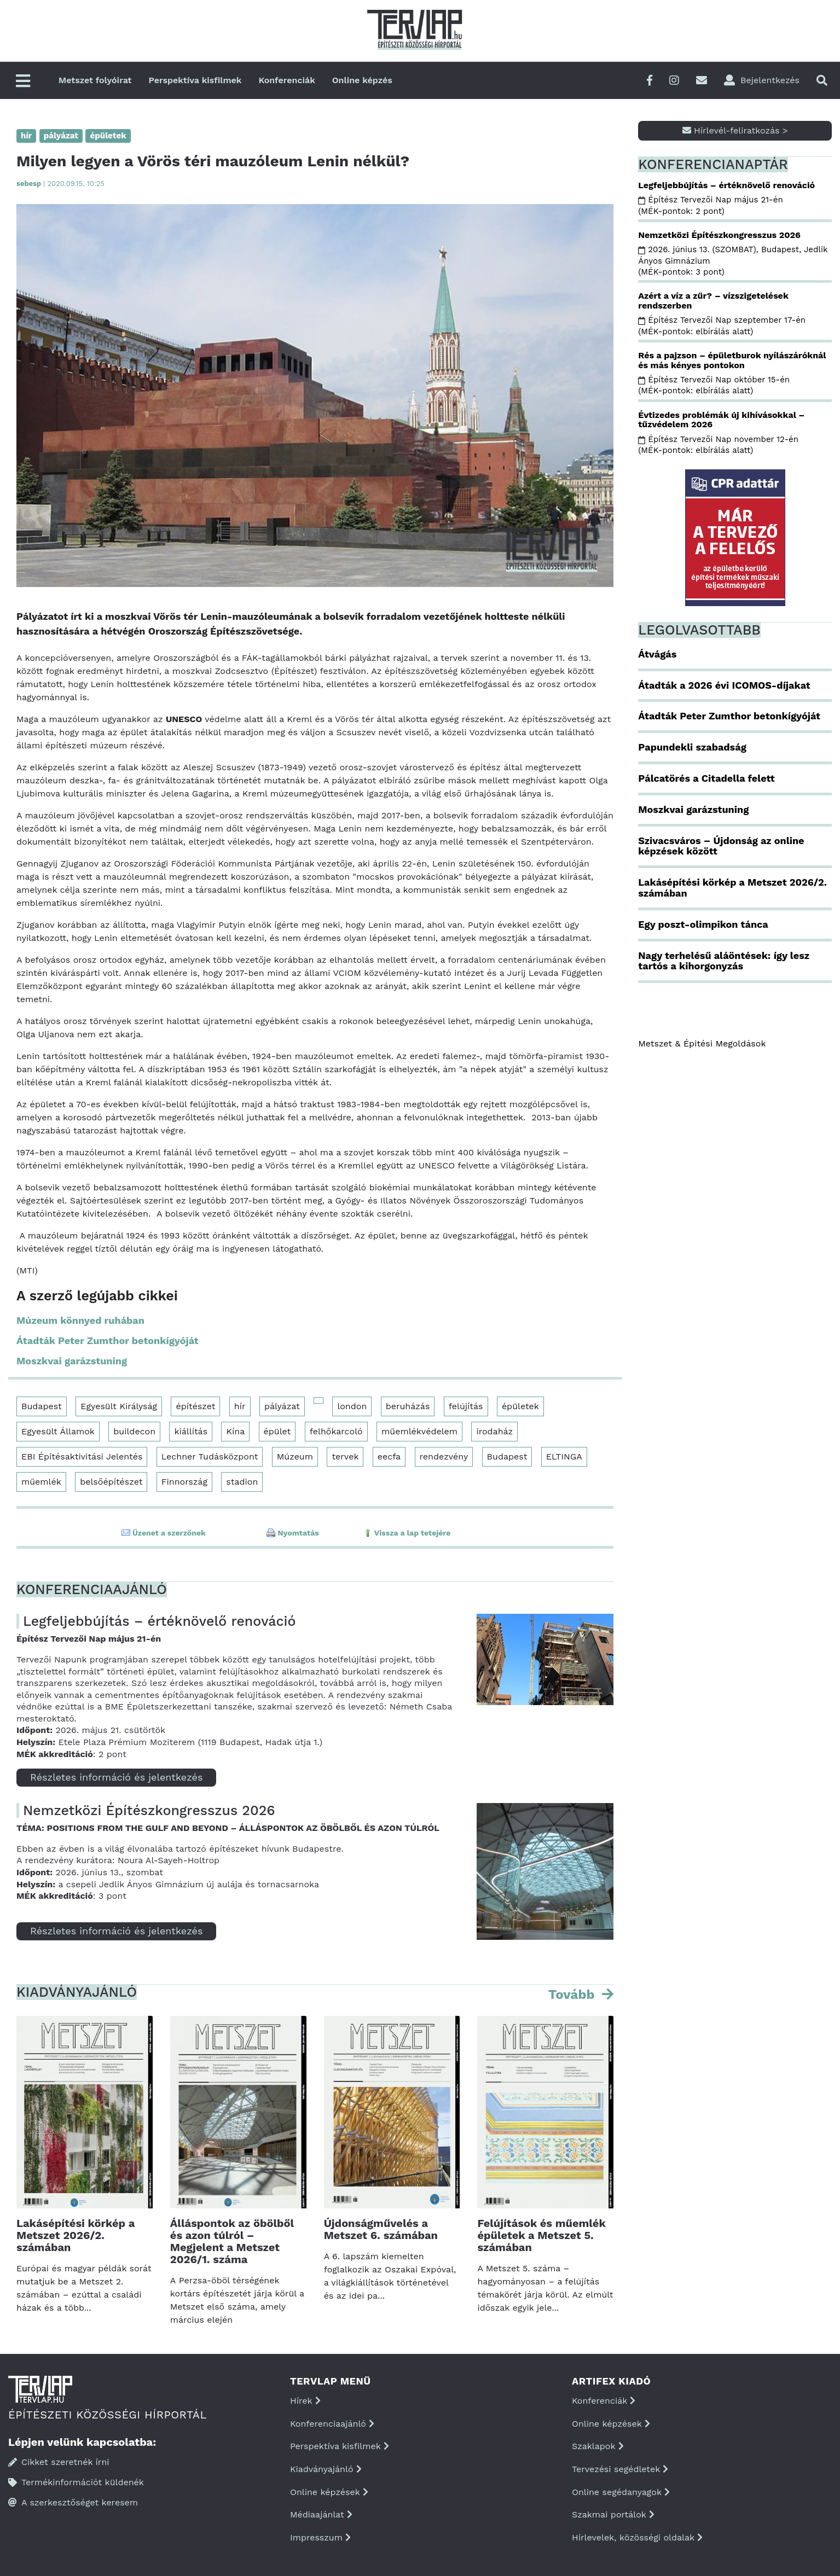 The width and height of the screenshot is (840, 2576). I want to click on Pálcatörés a Citadella felett, so click(706, 778).